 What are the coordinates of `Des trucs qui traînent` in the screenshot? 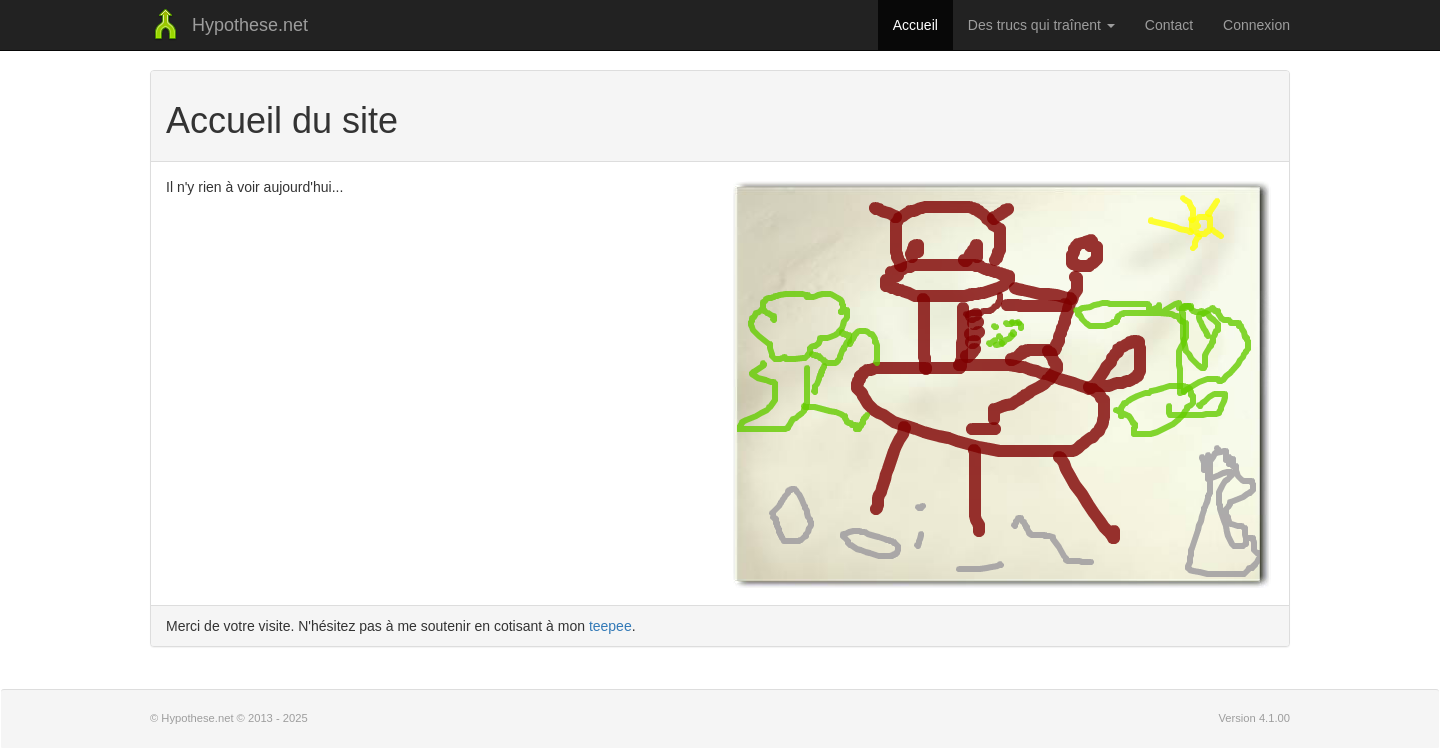 It's located at (1041, 25).